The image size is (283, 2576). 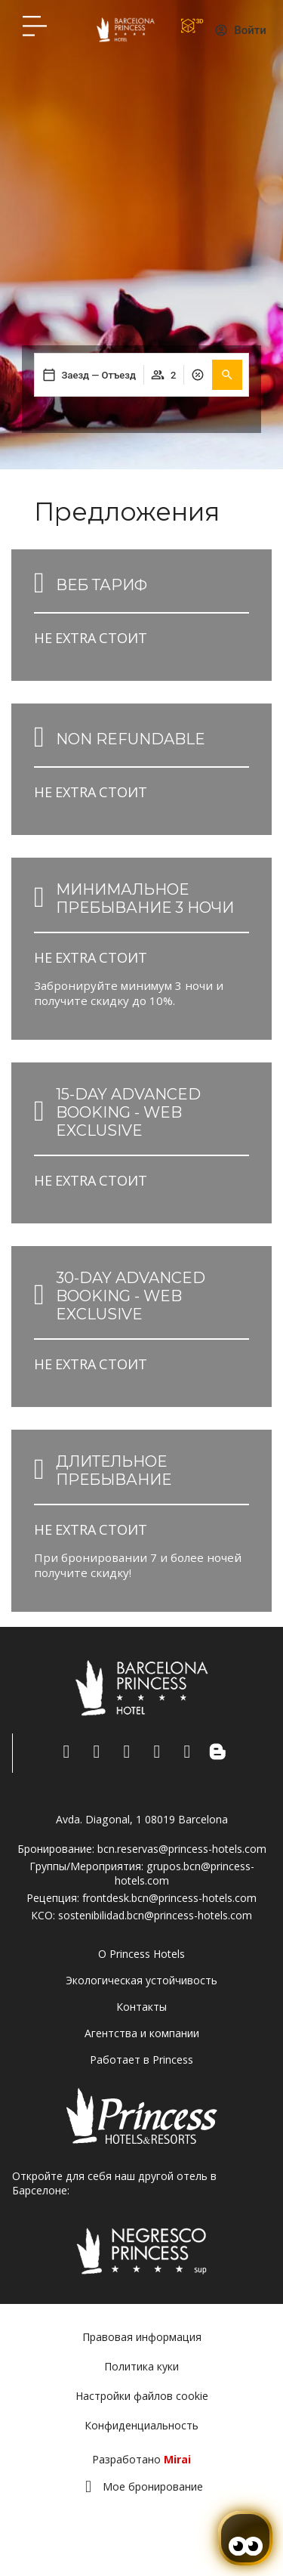 I want to click on Агентства и компании, so click(x=142, y=2033).